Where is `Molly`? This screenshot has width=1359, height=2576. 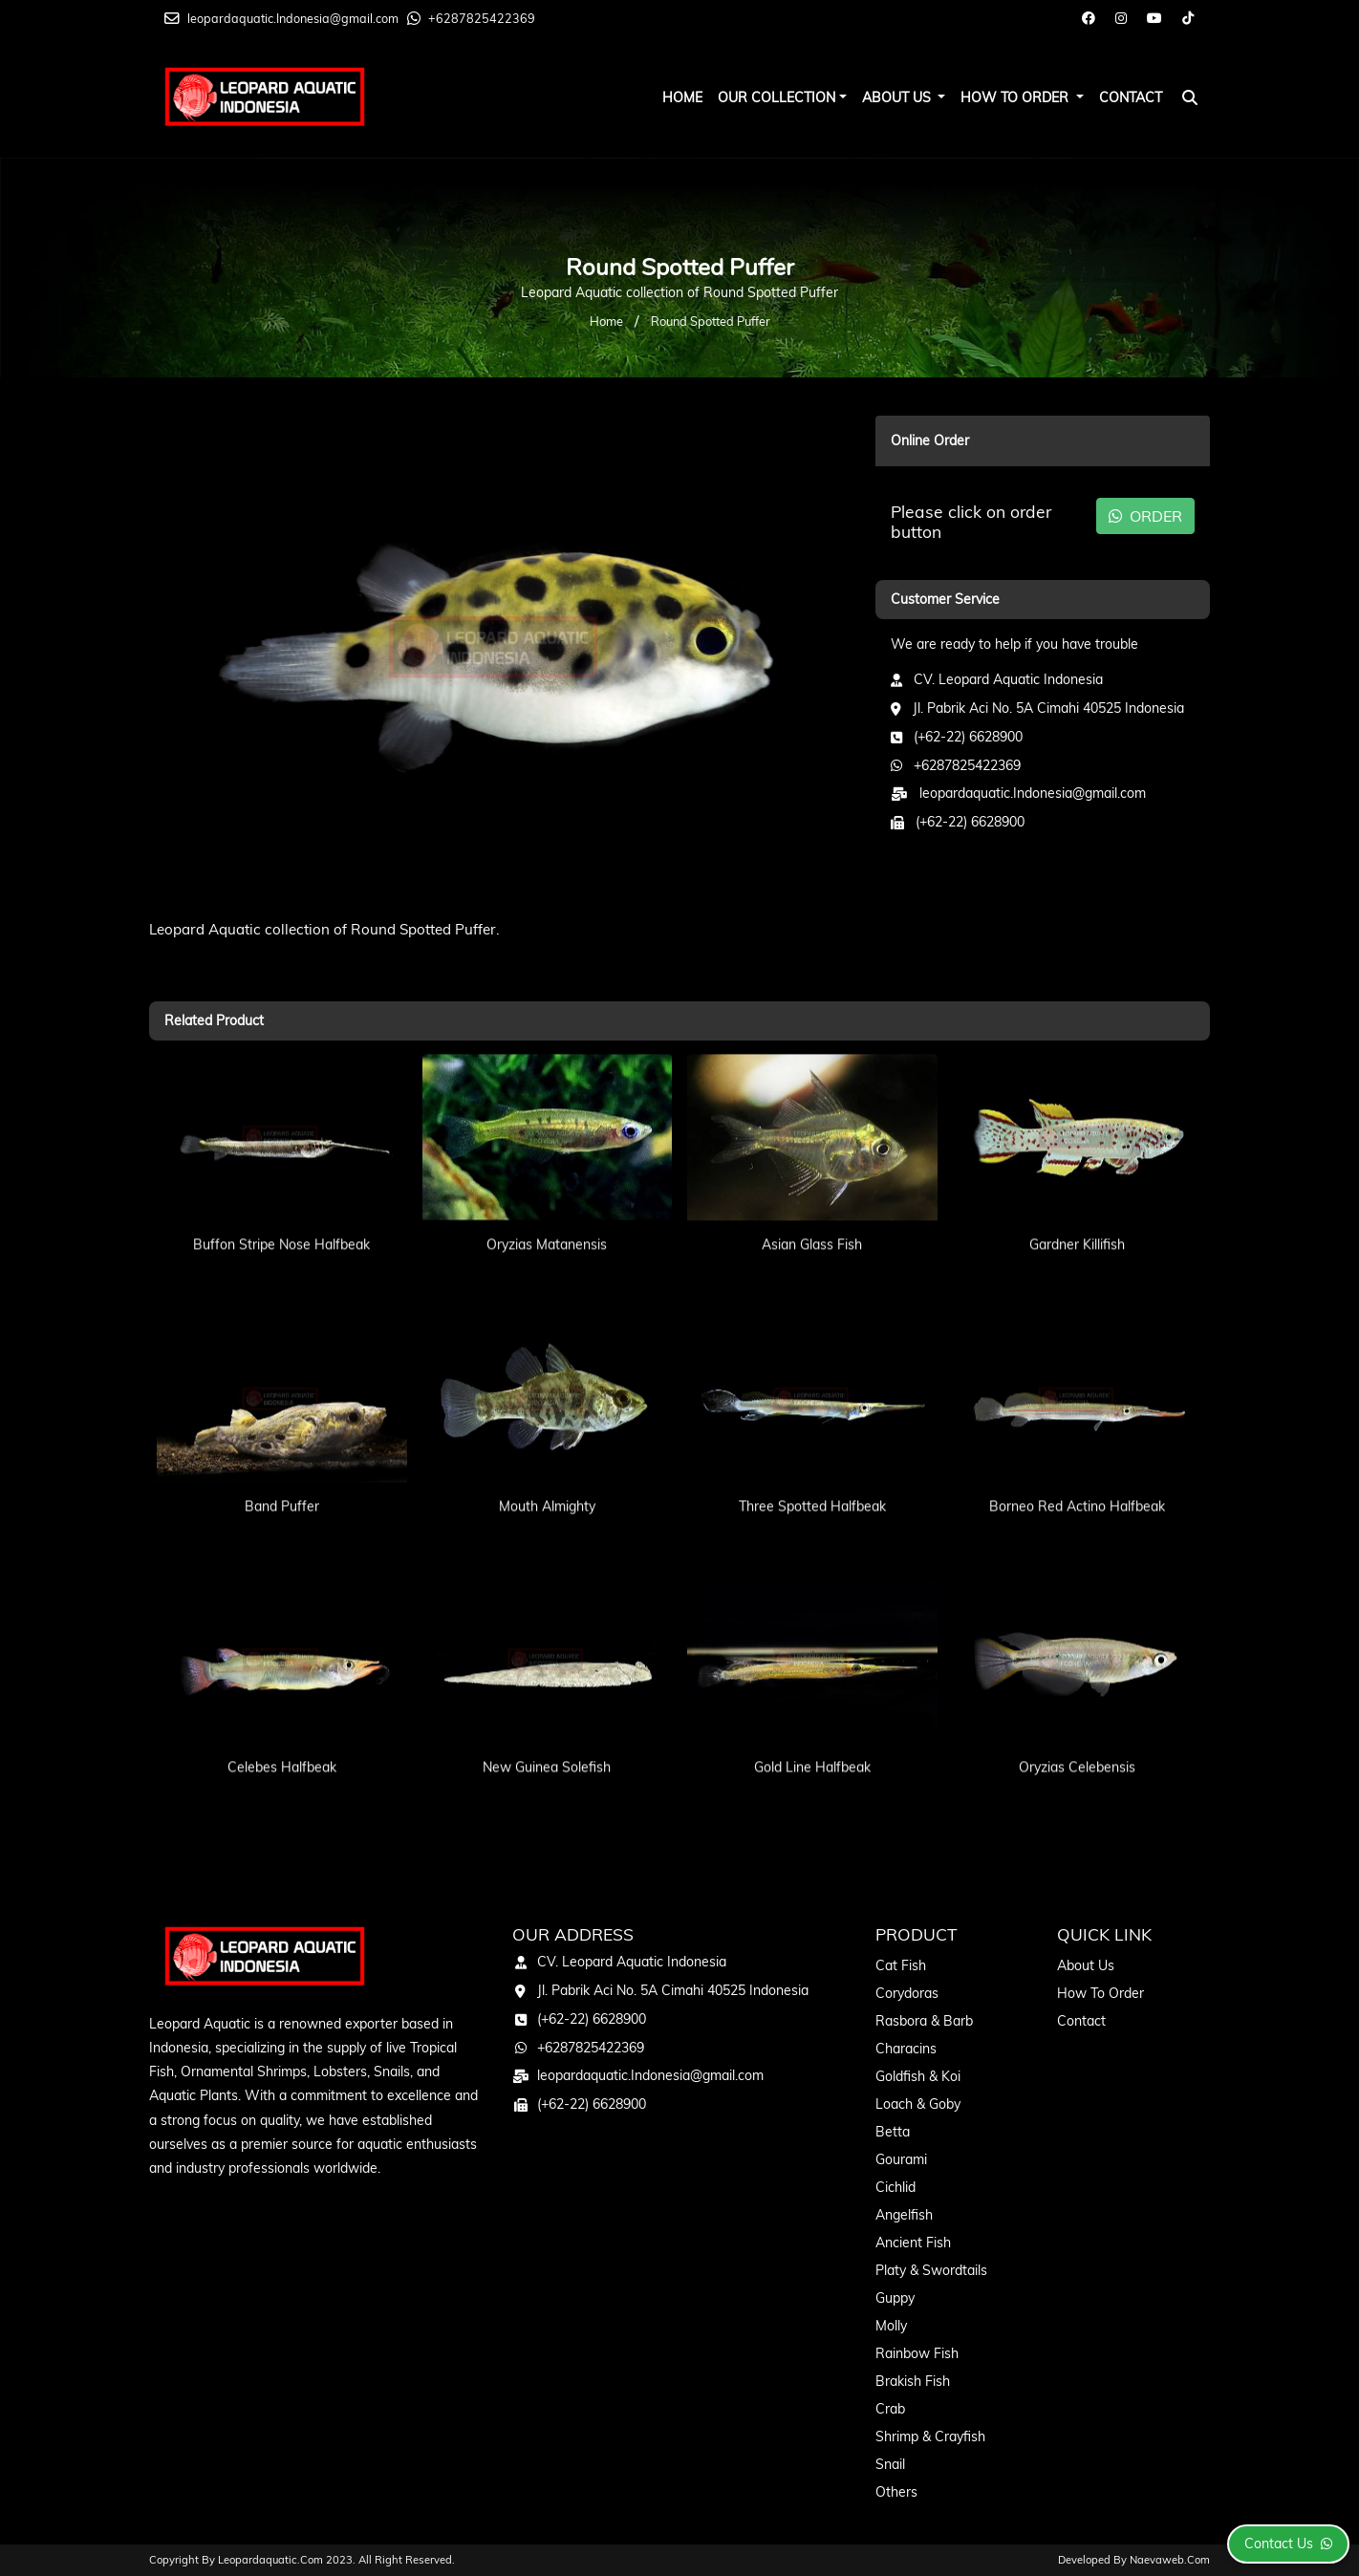
Molly is located at coordinates (891, 2325).